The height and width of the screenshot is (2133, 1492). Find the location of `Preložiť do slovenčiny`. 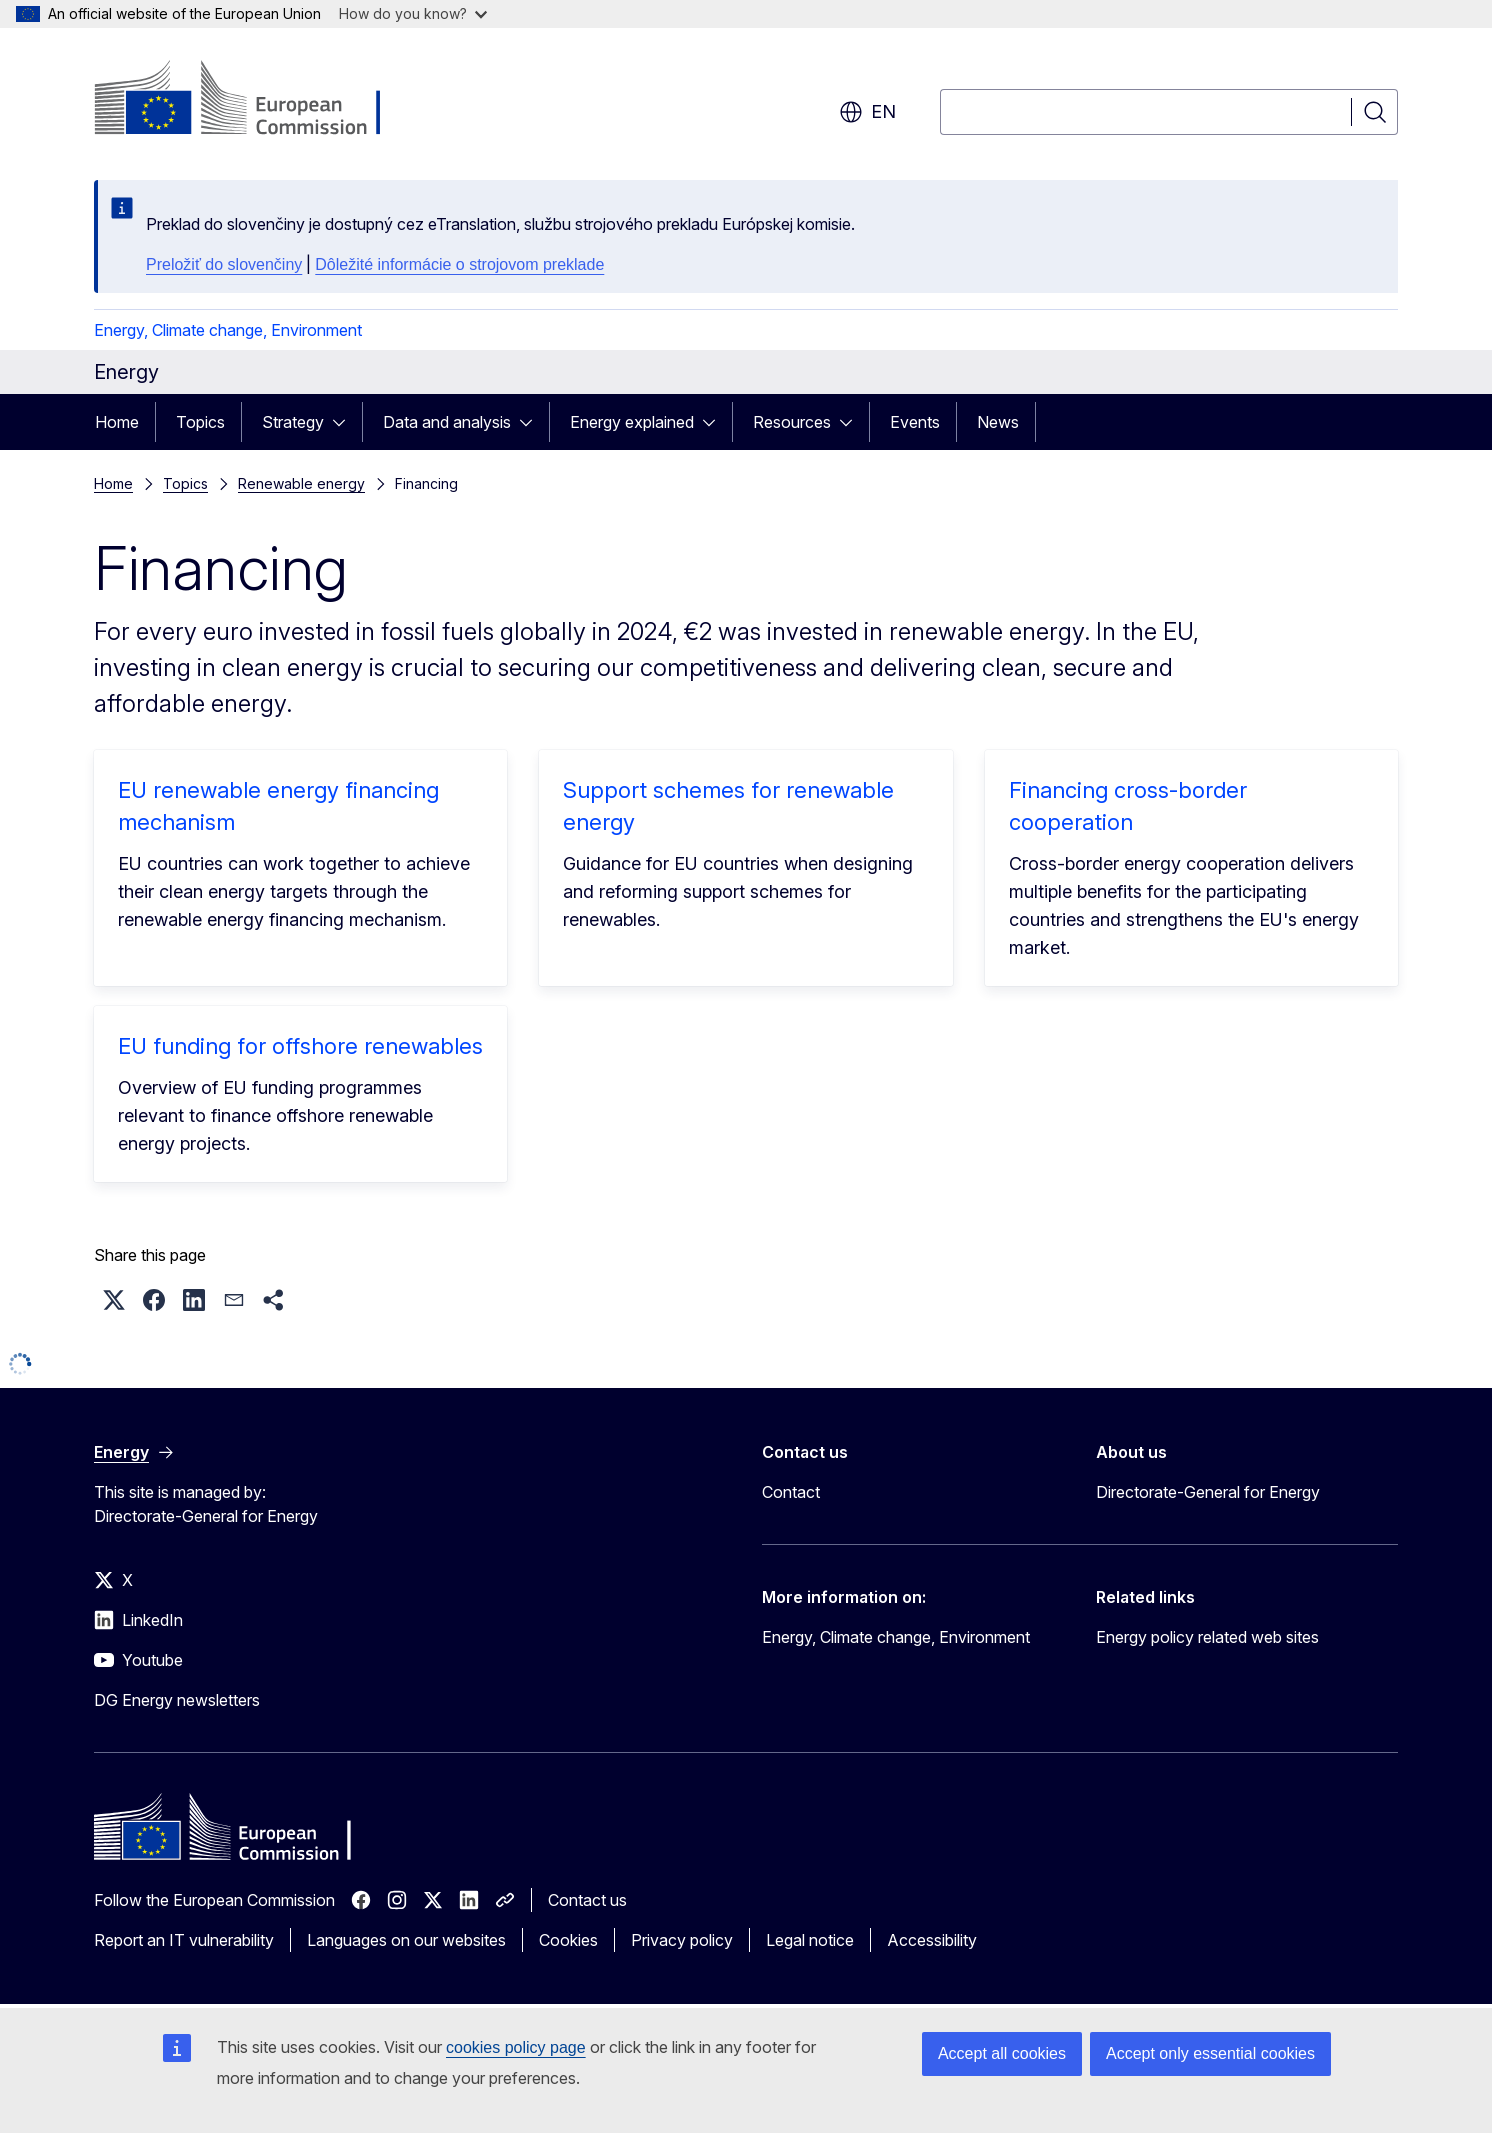

Preložiť do slovenčiny is located at coordinates (224, 264).